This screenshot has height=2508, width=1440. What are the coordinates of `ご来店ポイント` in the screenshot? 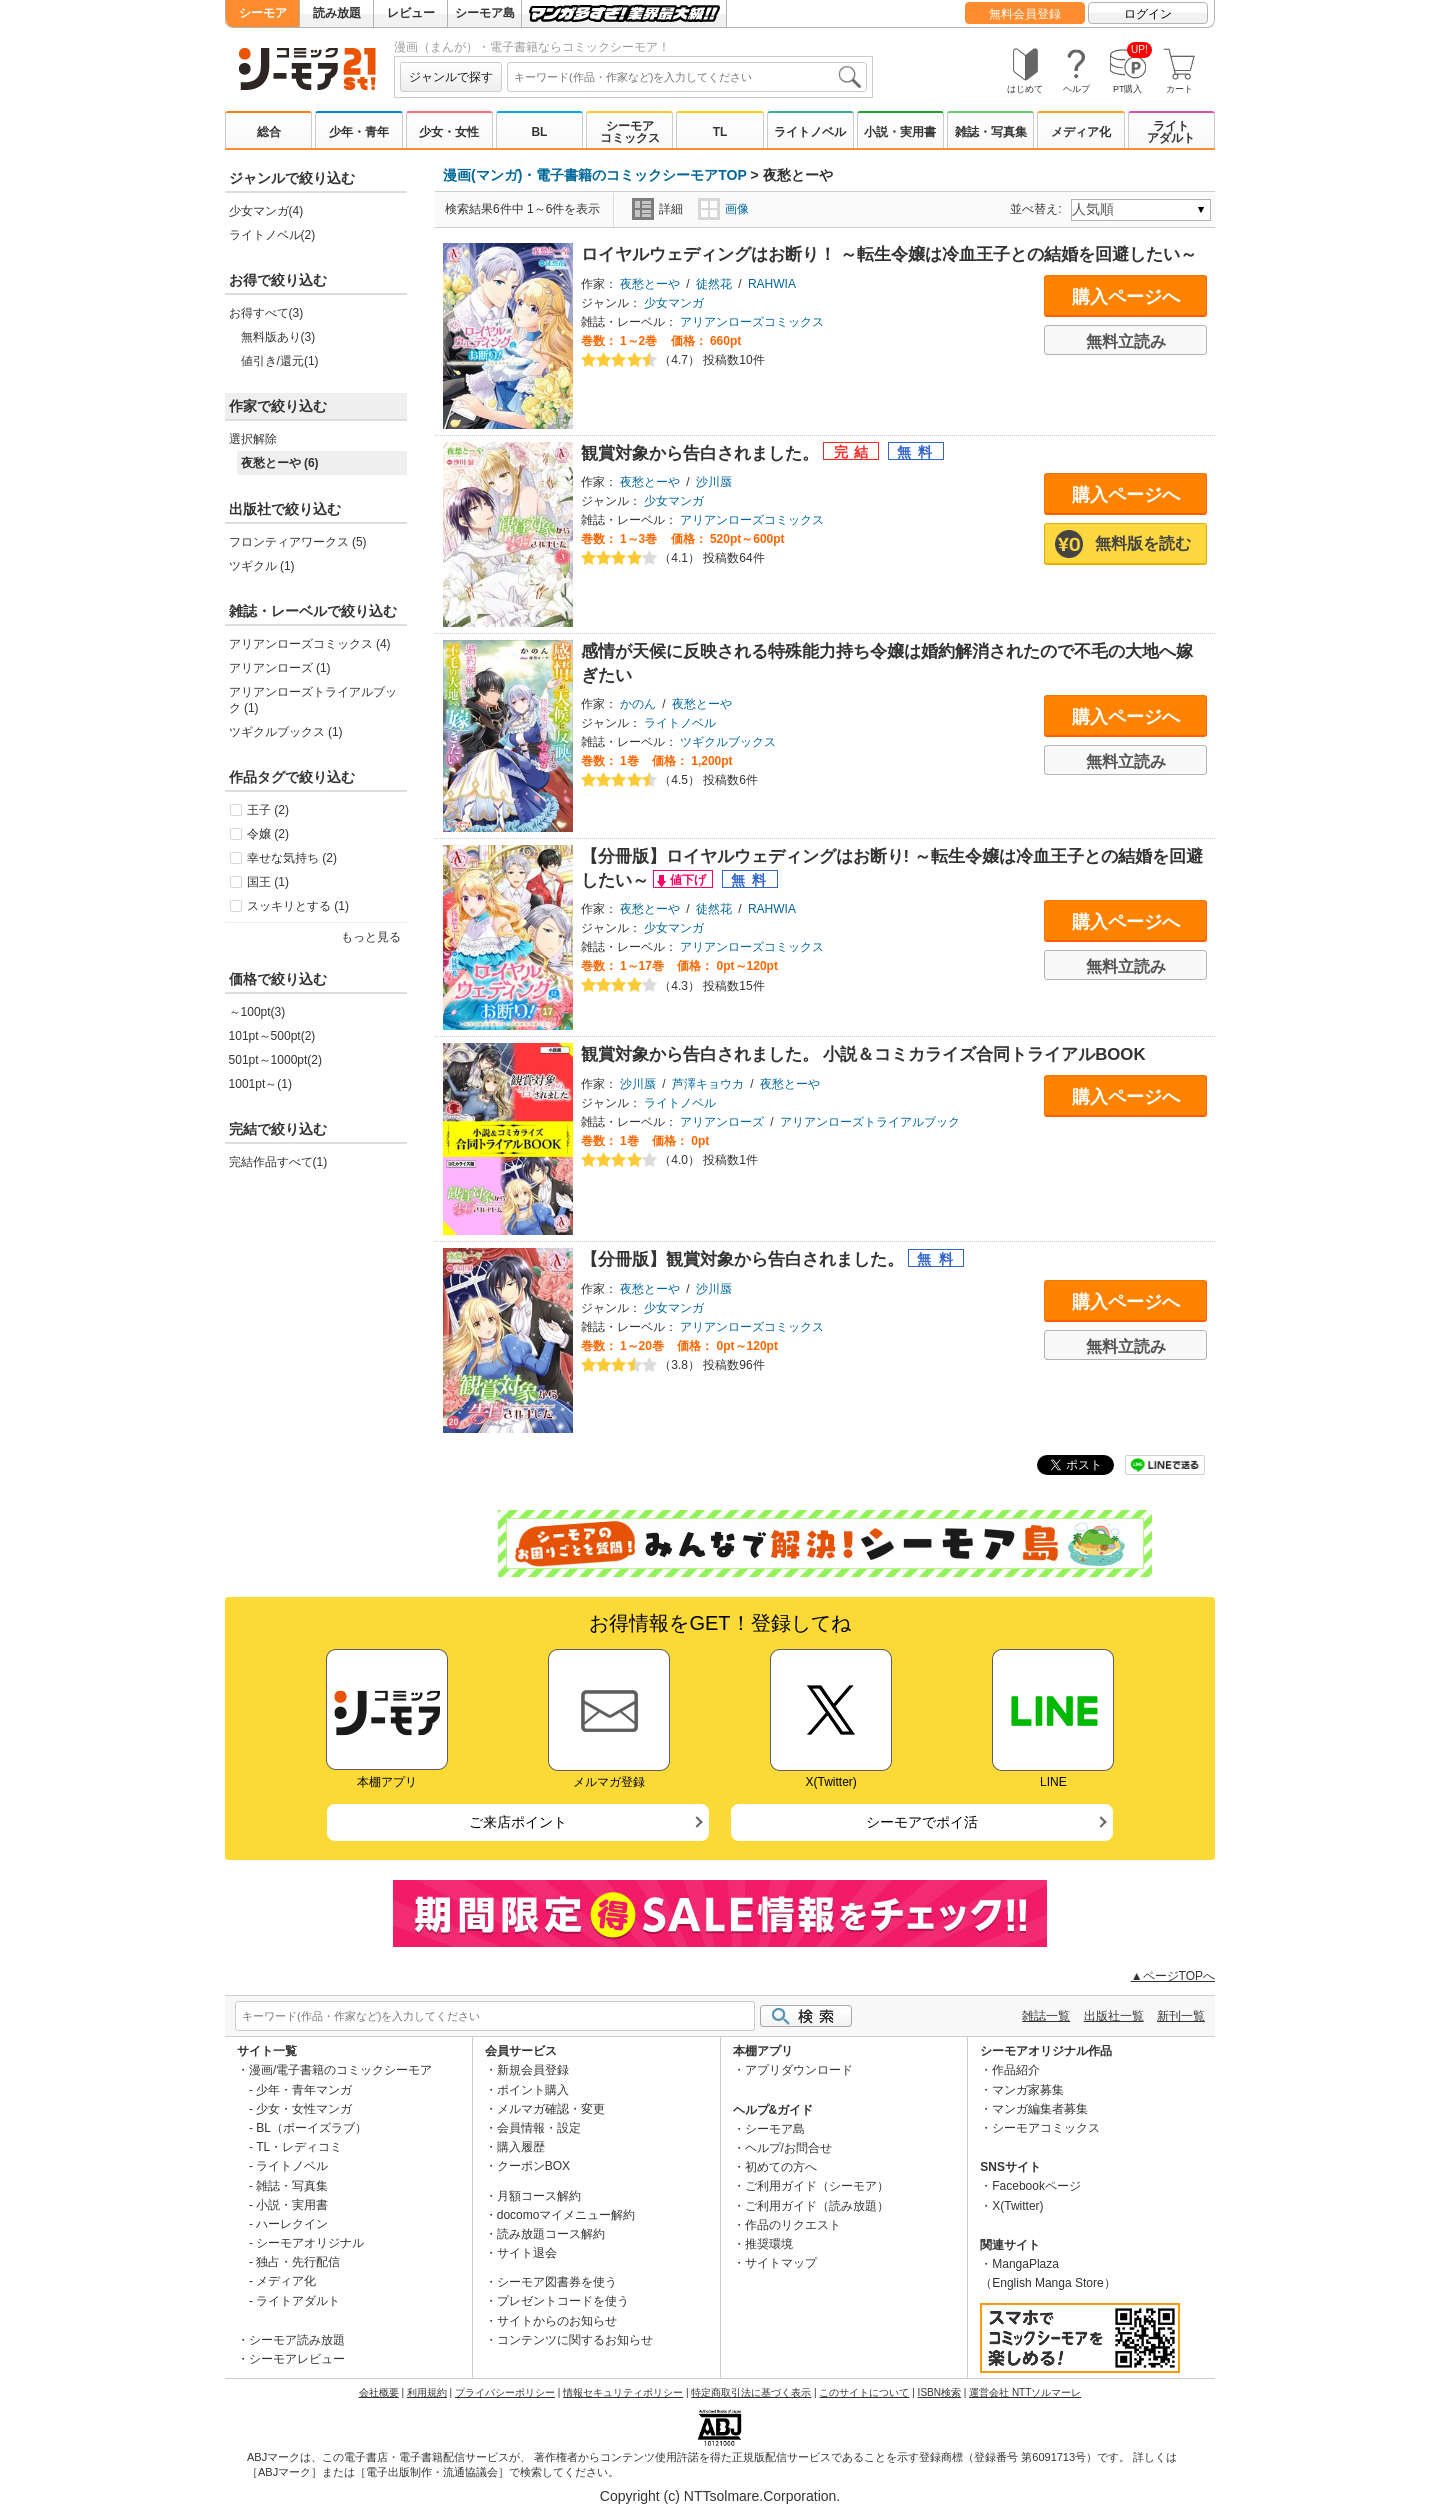 It's located at (518, 1822).